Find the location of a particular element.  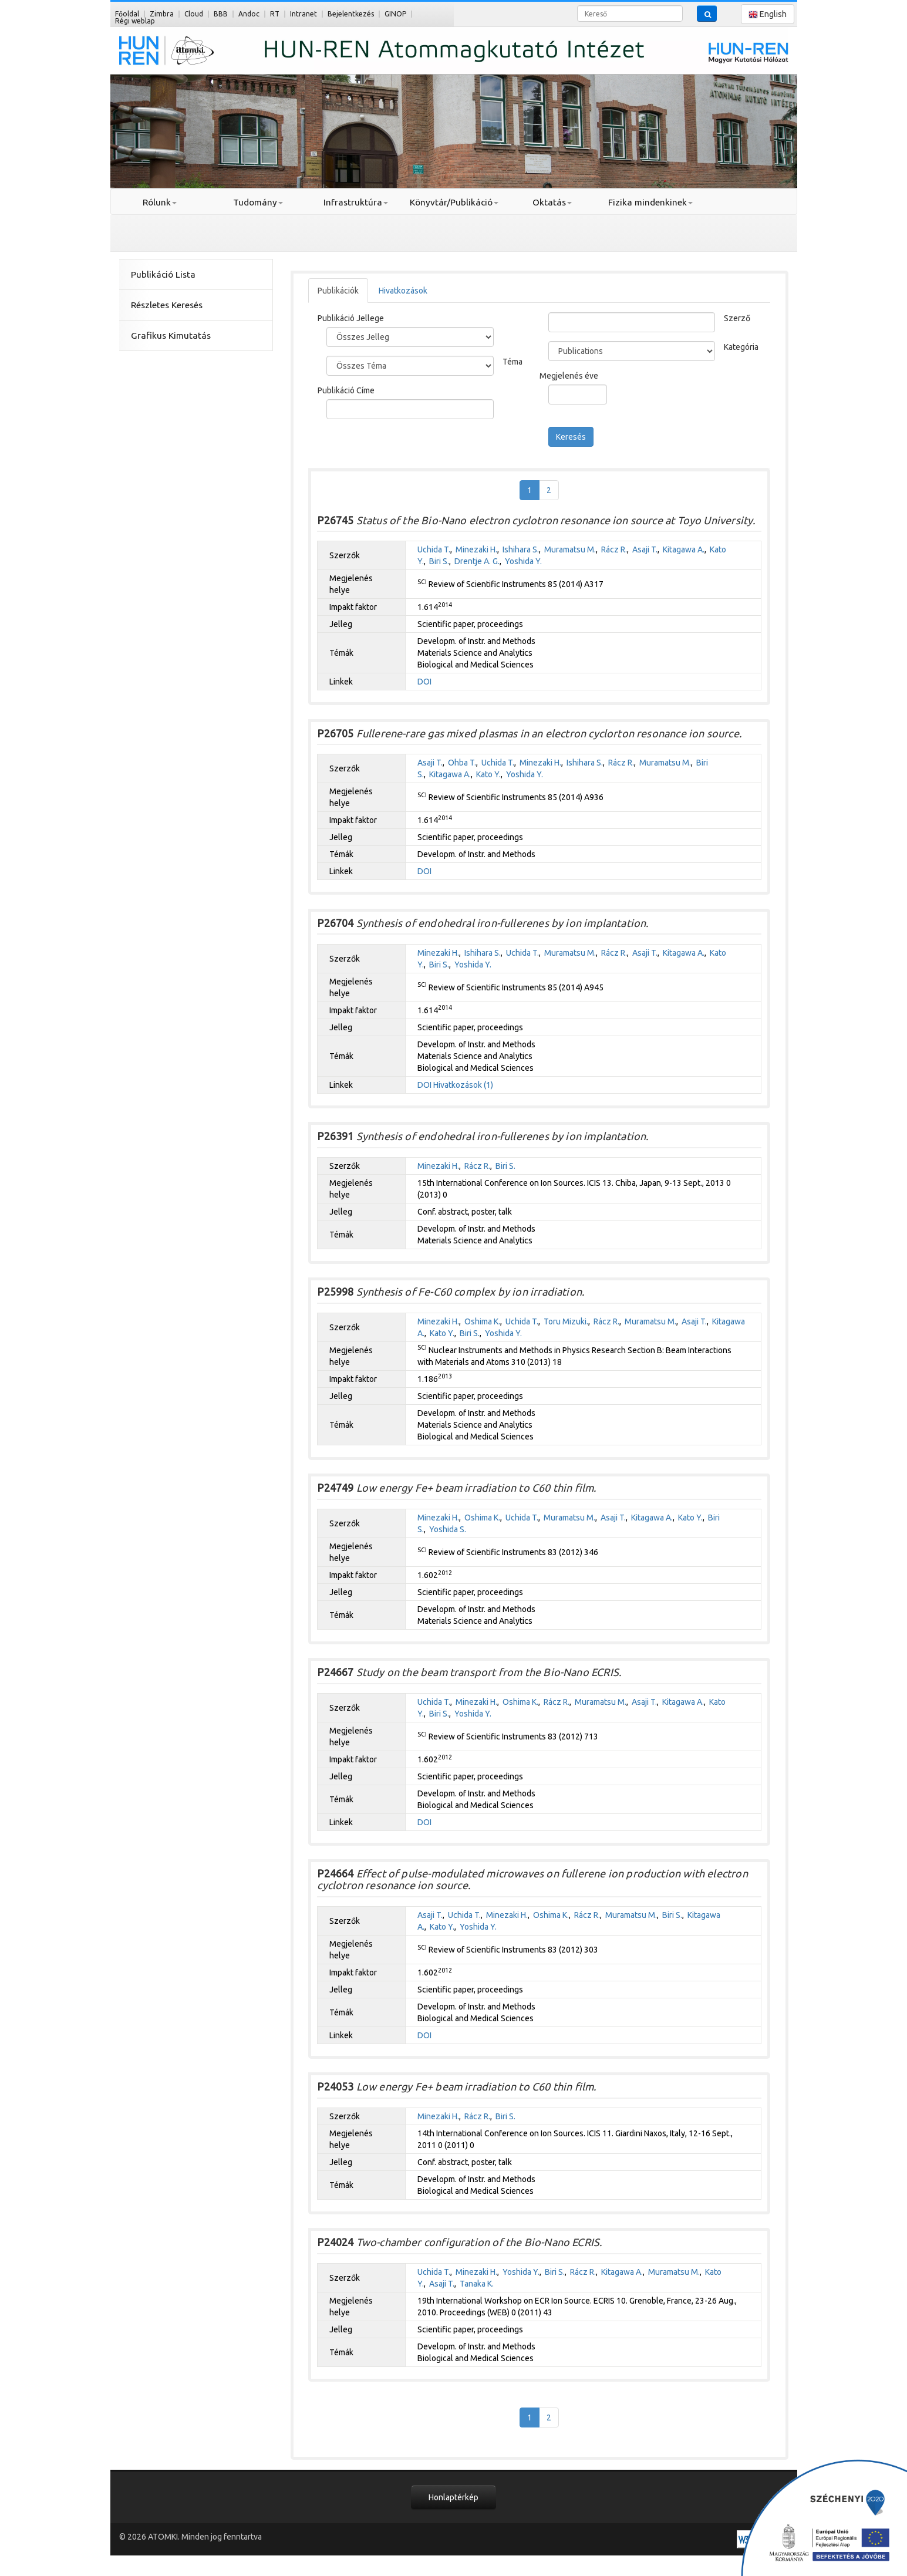

Keresés is located at coordinates (571, 436).